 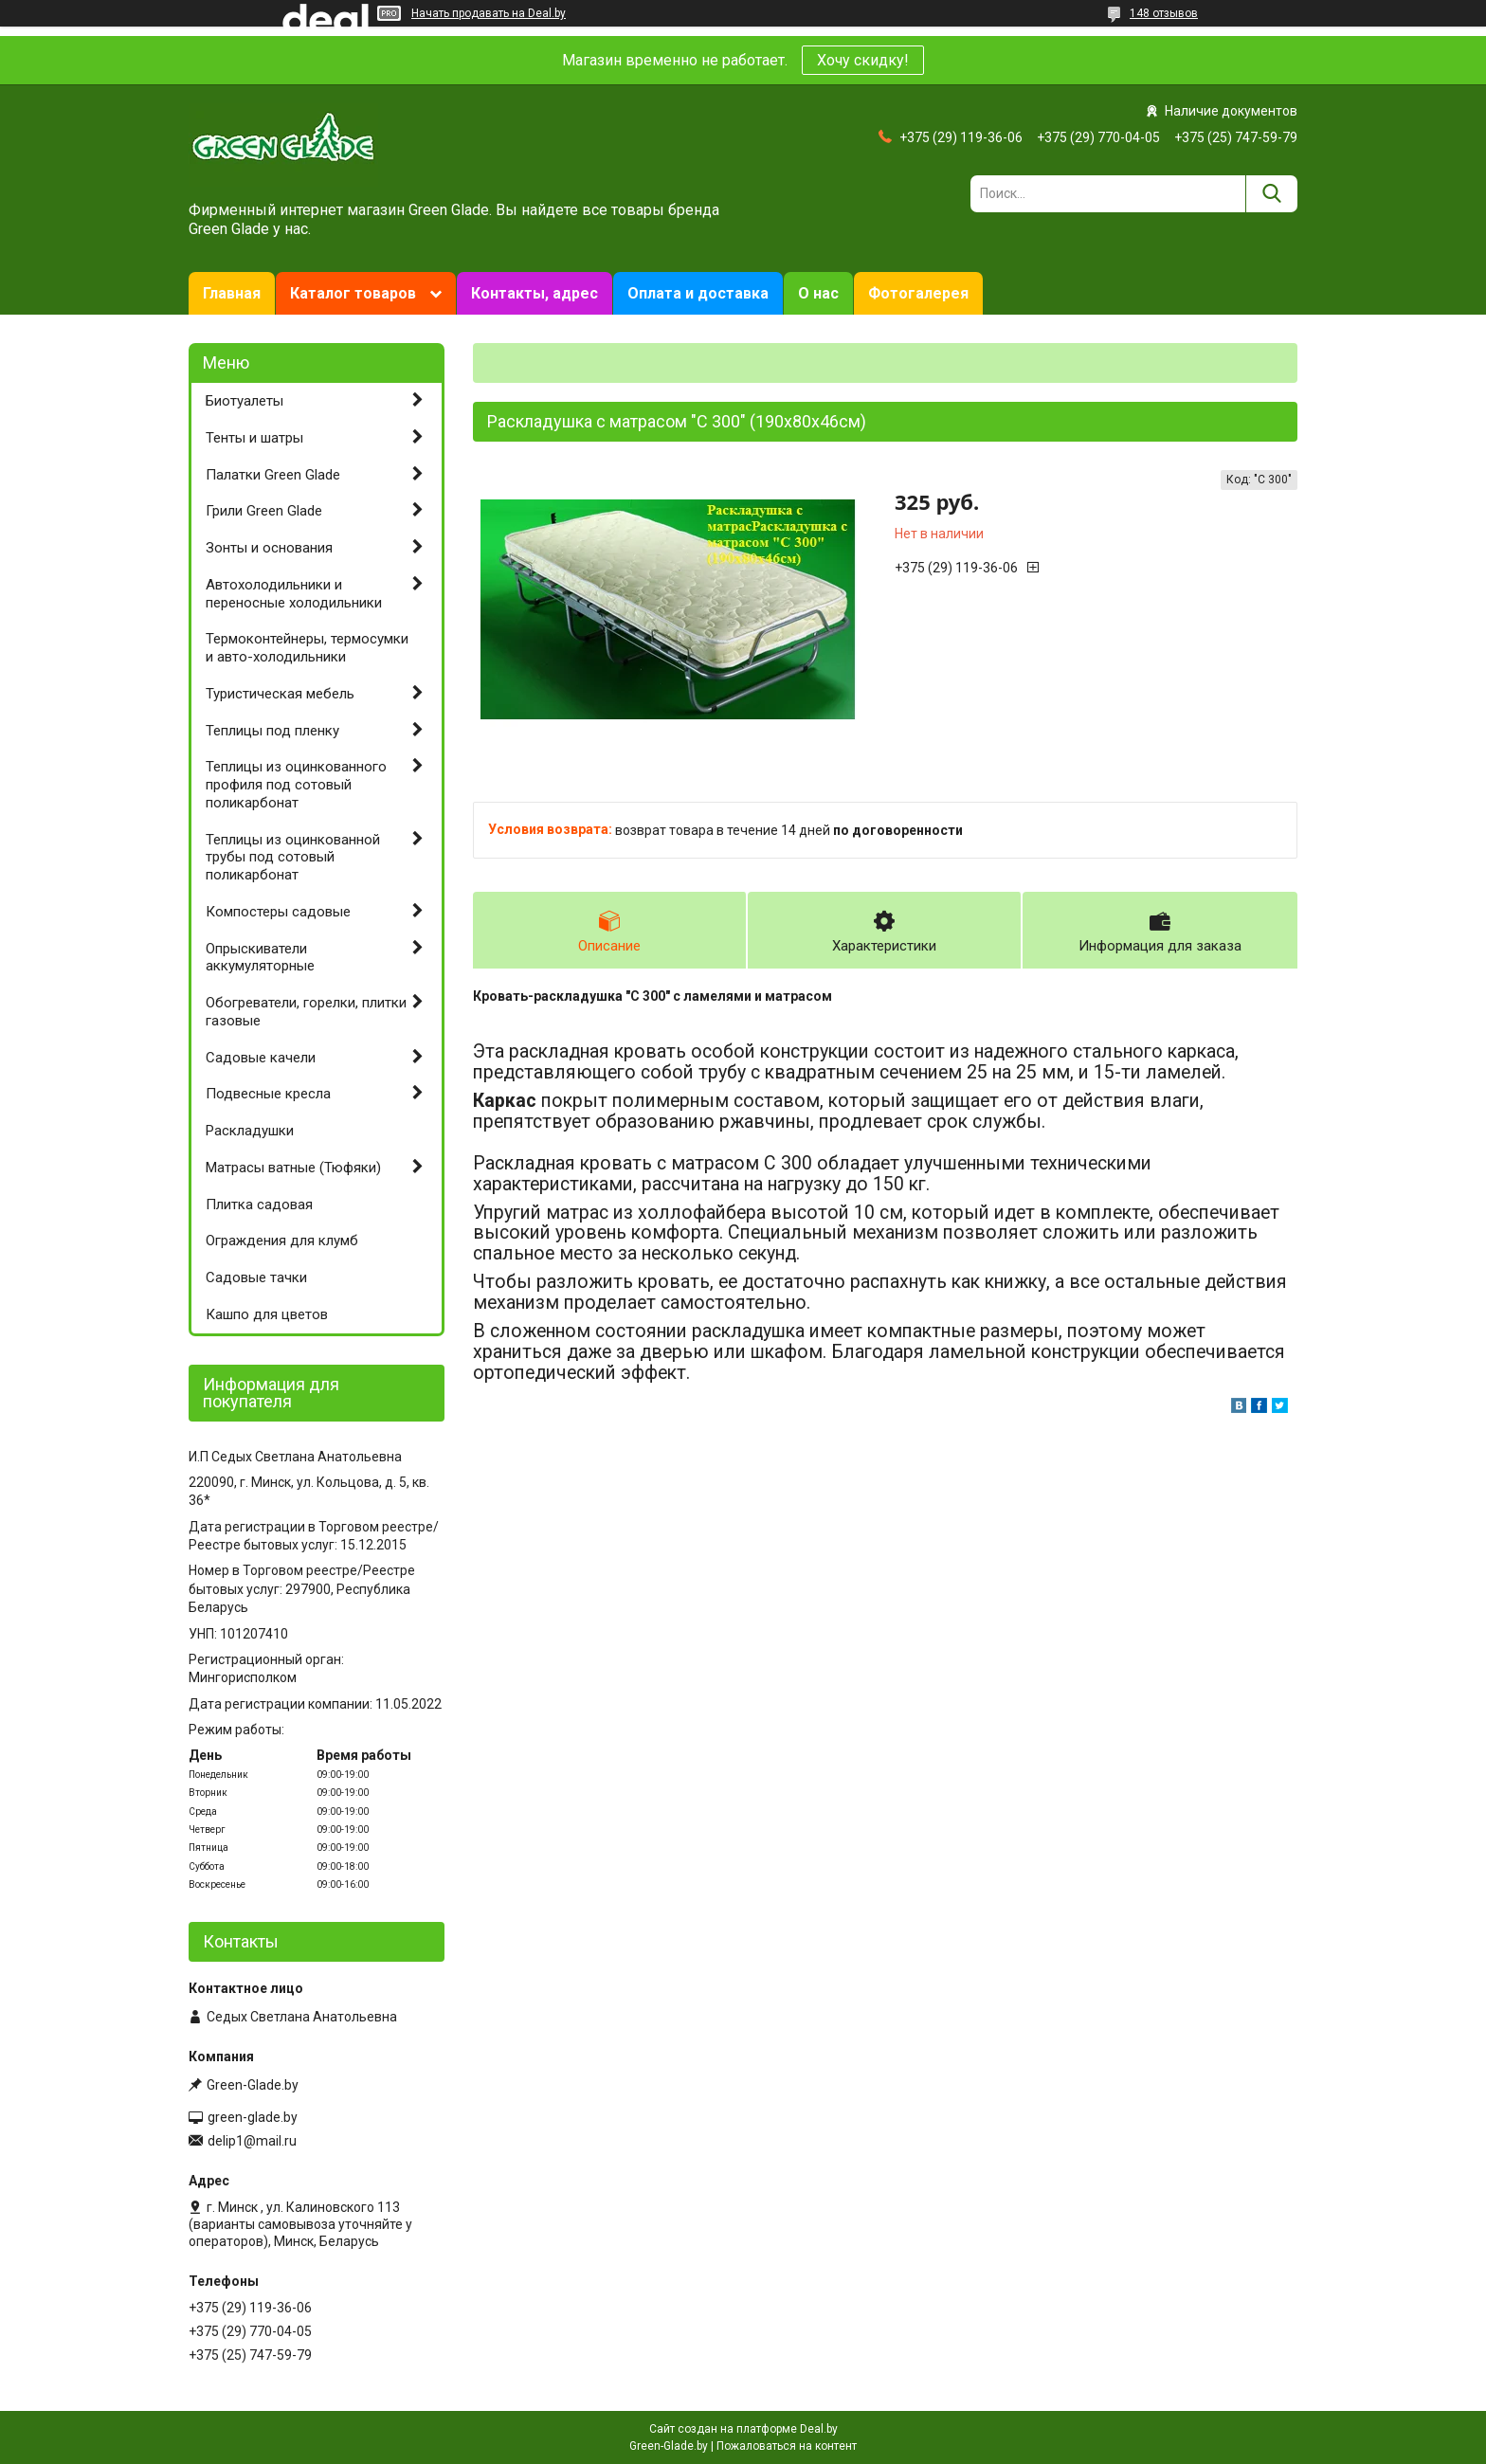 What do you see at coordinates (273, 474) in the screenshot?
I see `Палатки Green Glade` at bounding box center [273, 474].